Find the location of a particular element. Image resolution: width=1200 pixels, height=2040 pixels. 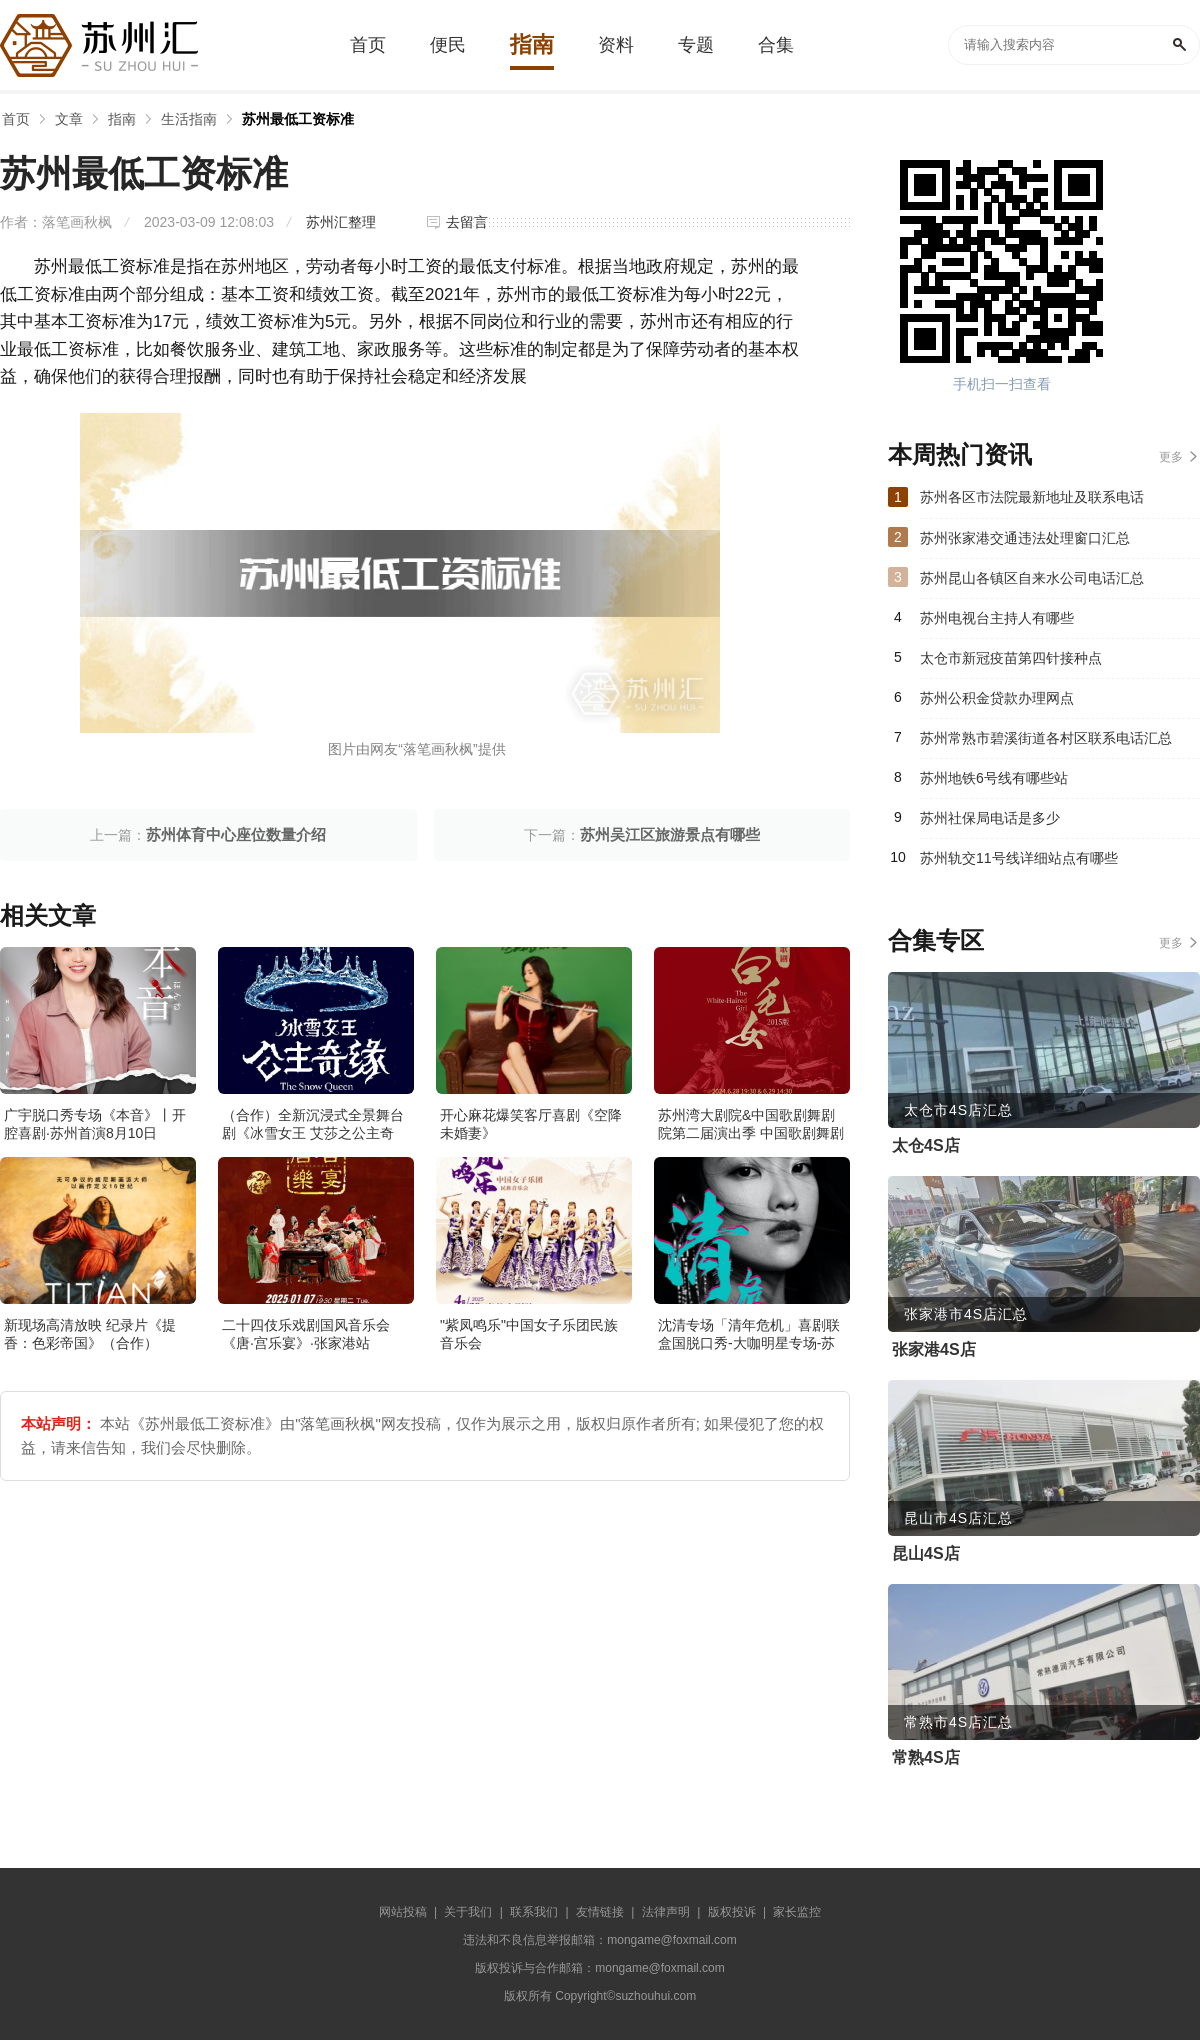

苏州汇整理 is located at coordinates (341, 222).